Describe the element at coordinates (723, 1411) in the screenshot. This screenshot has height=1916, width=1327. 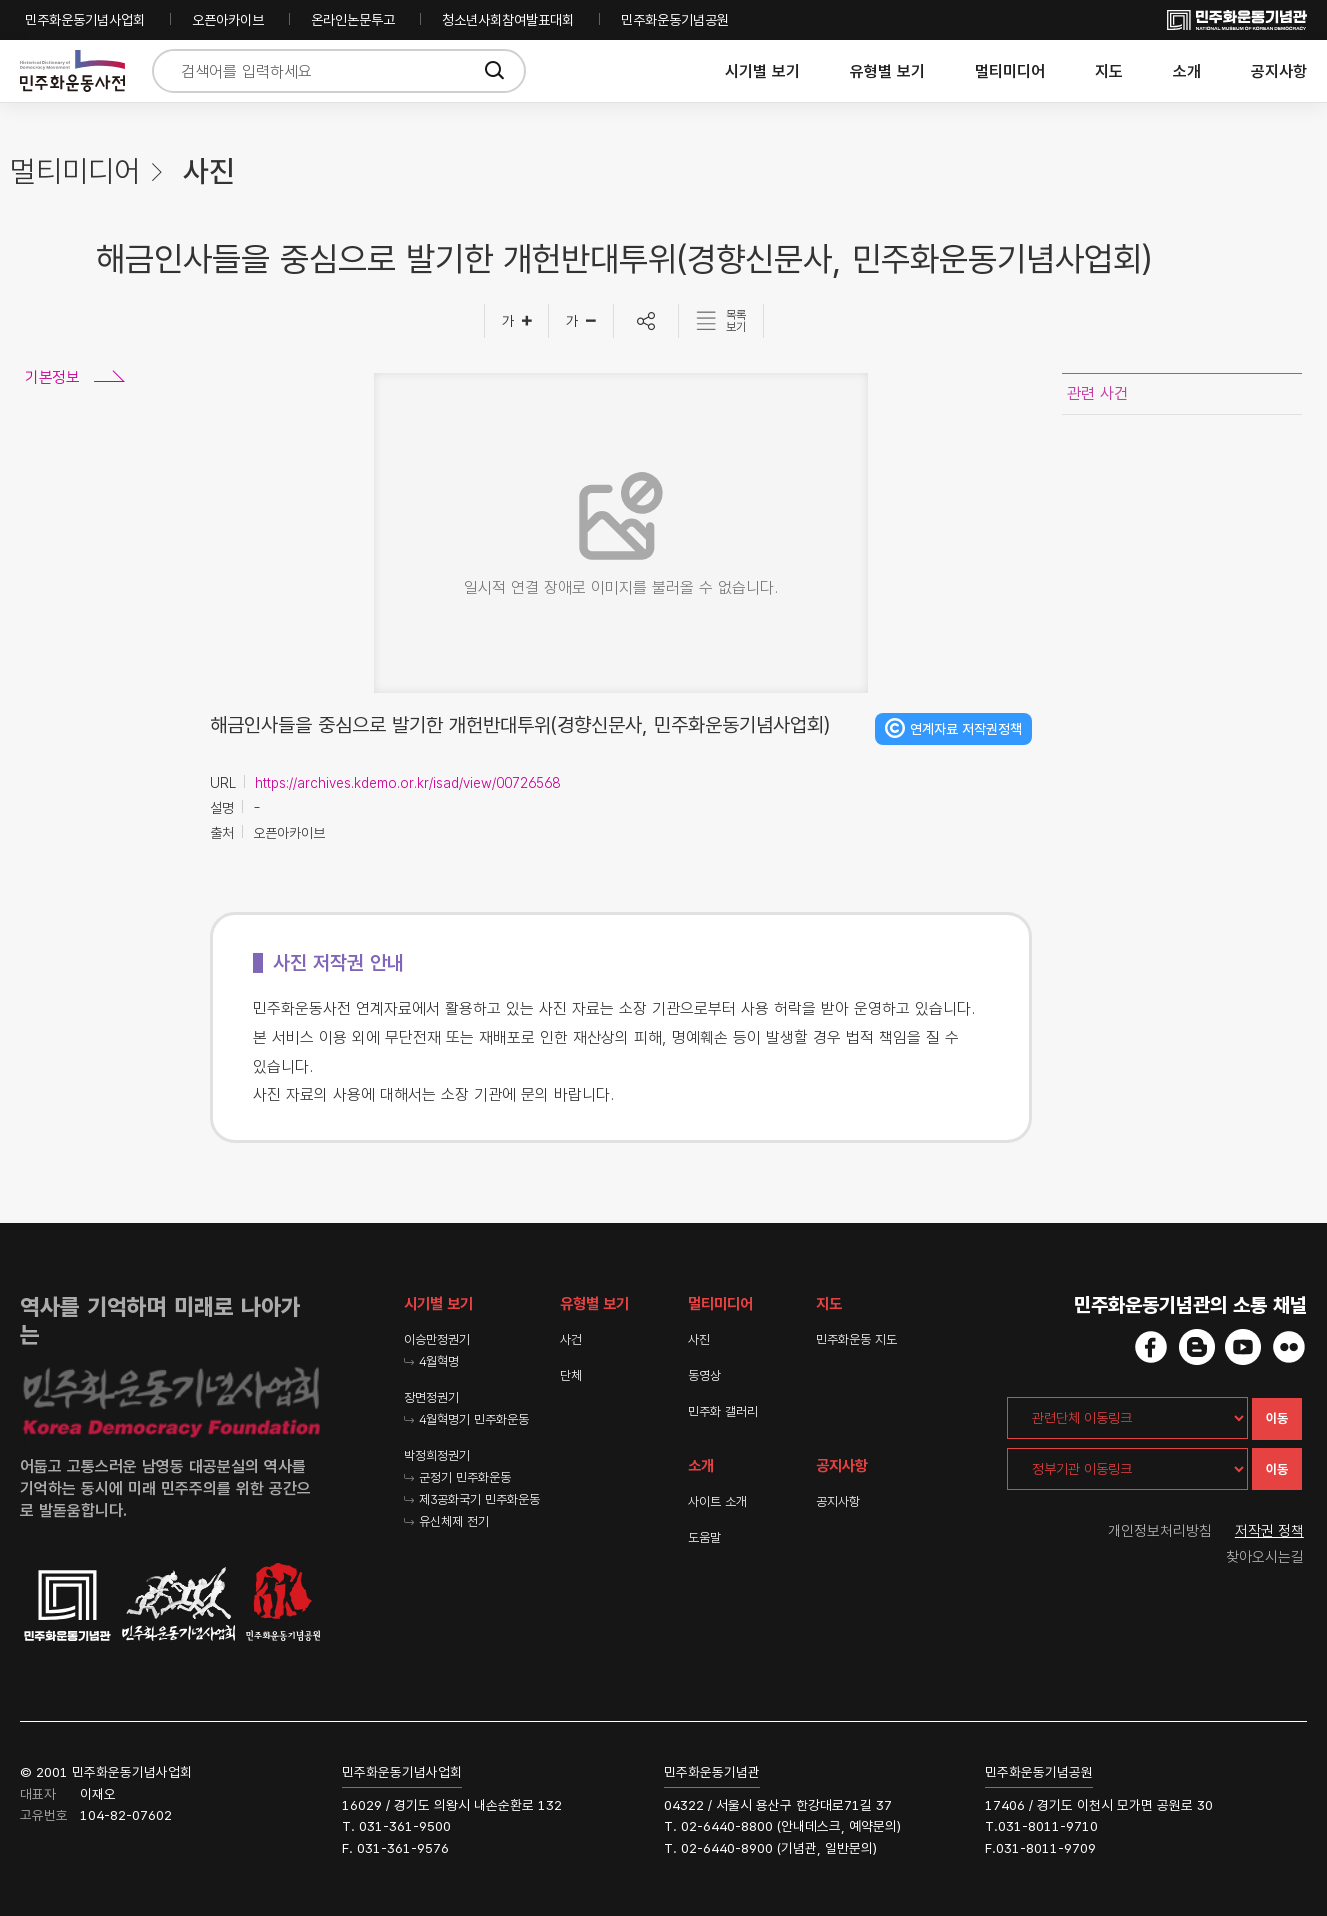
I see `민주화 갤러리` at that location.